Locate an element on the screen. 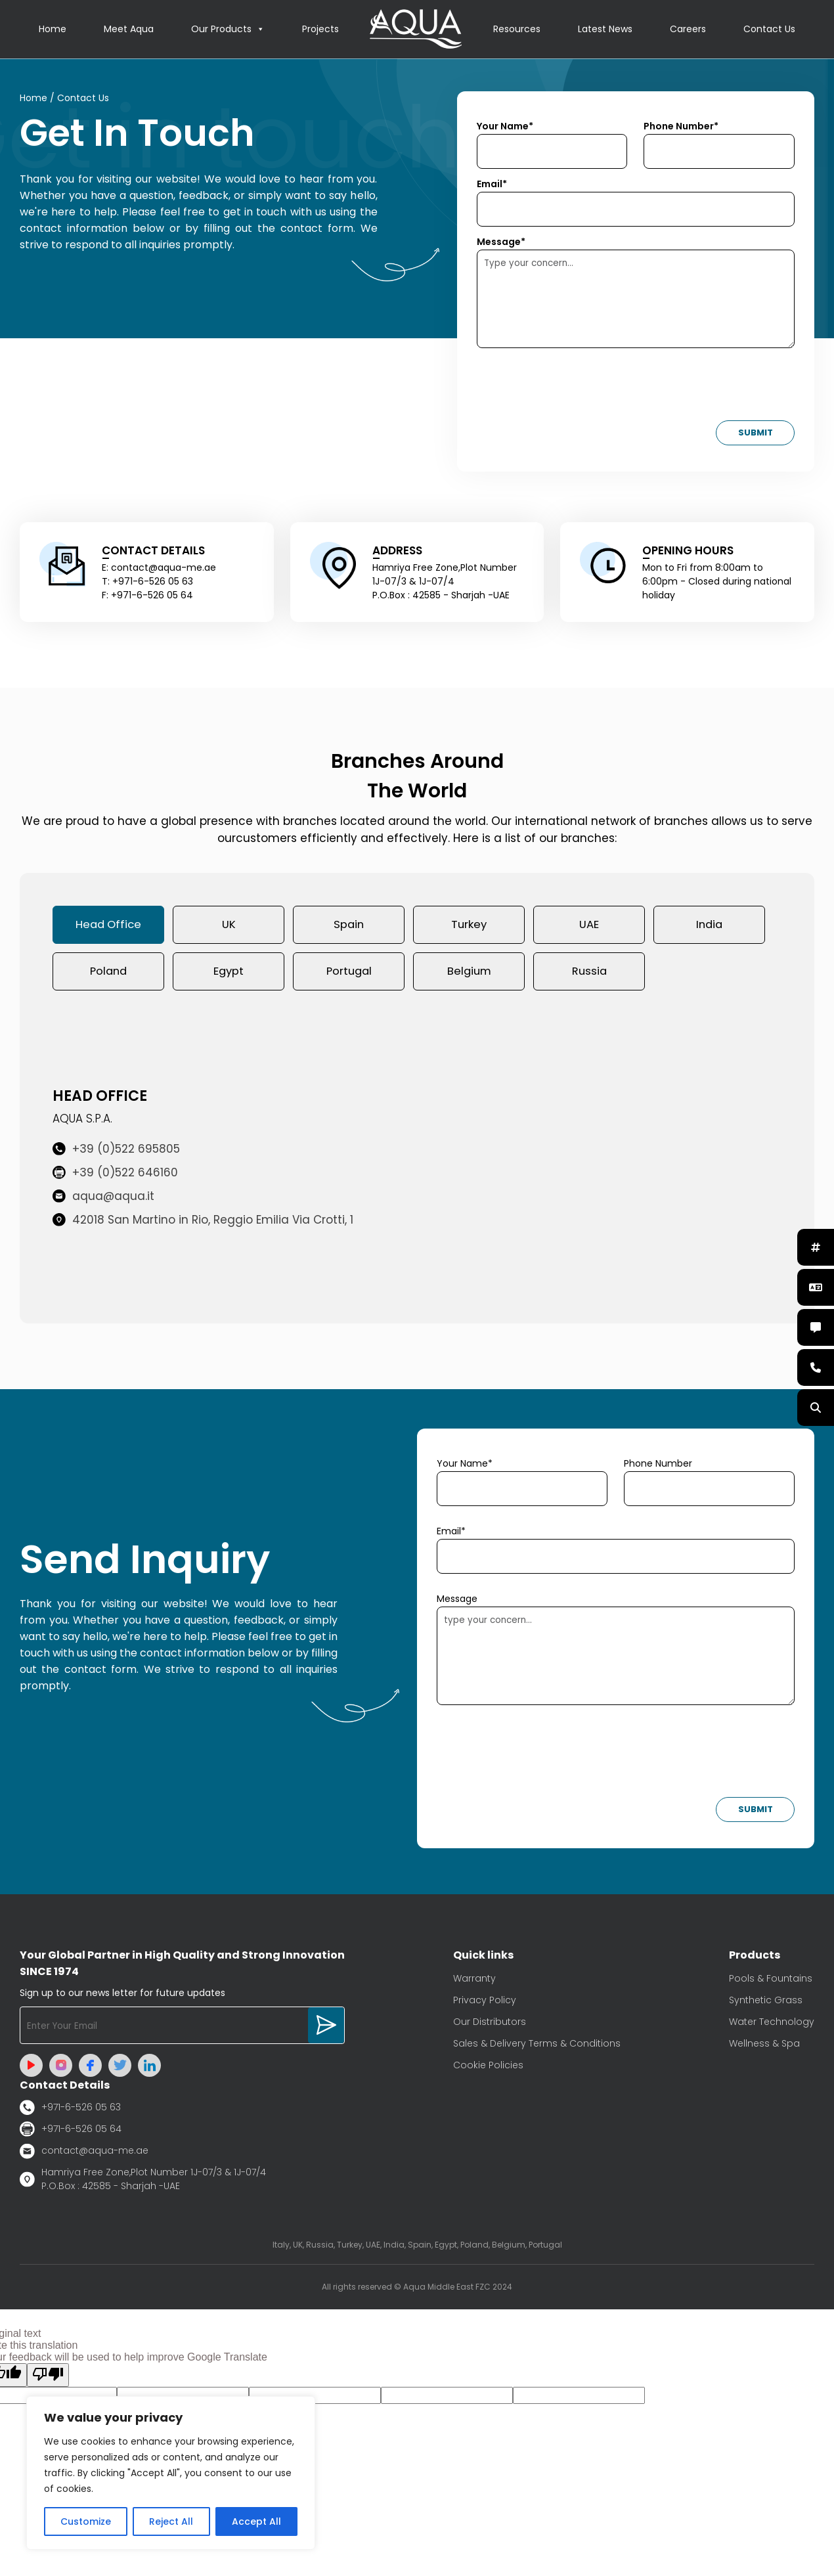 This screenshot has height=2576, width=834. +39 (0)522 646160 is located at coordinates (115, 1176).